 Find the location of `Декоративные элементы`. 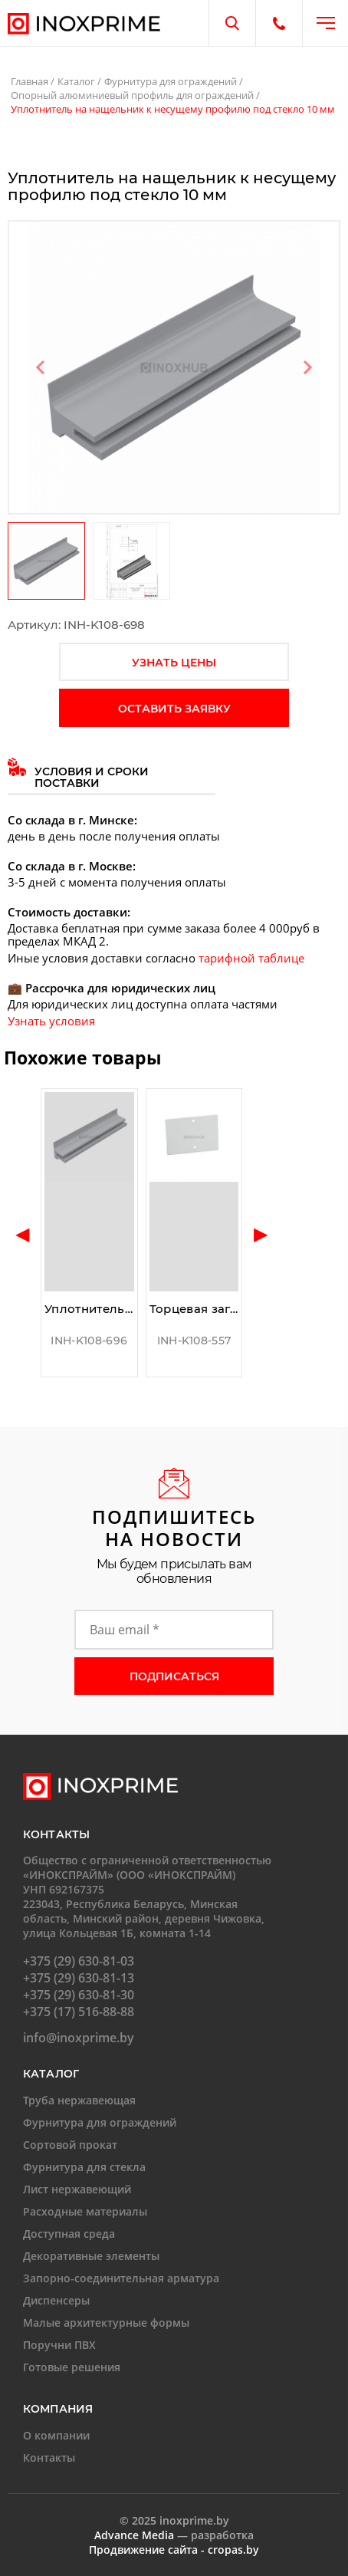

Декоративные элементы is located at coordinates (91, 2256).